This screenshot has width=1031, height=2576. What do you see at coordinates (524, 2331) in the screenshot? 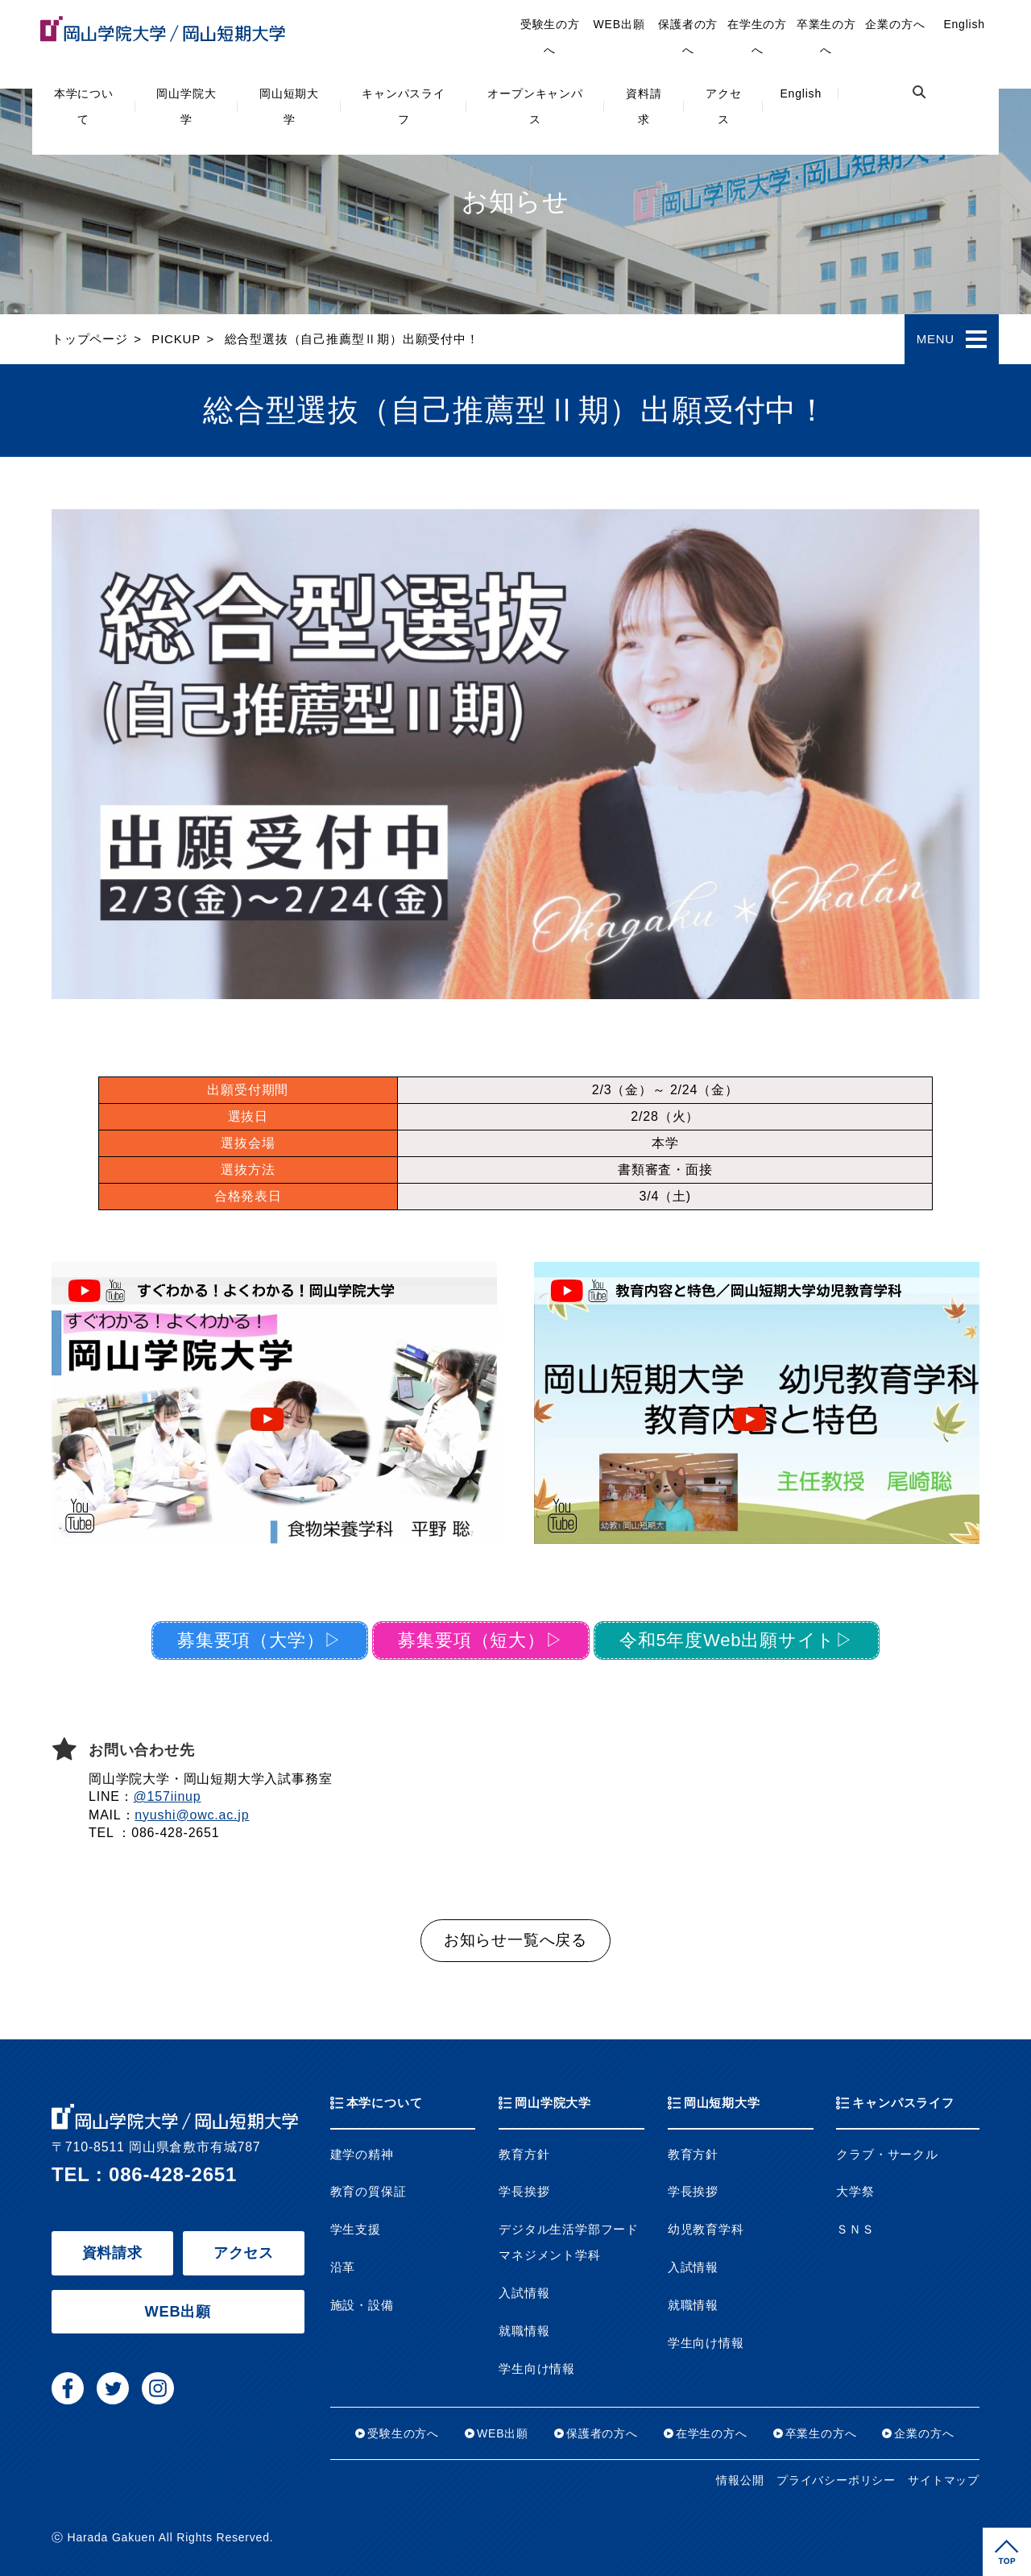
I see `就職情報` at bounding box center [524, 2331].